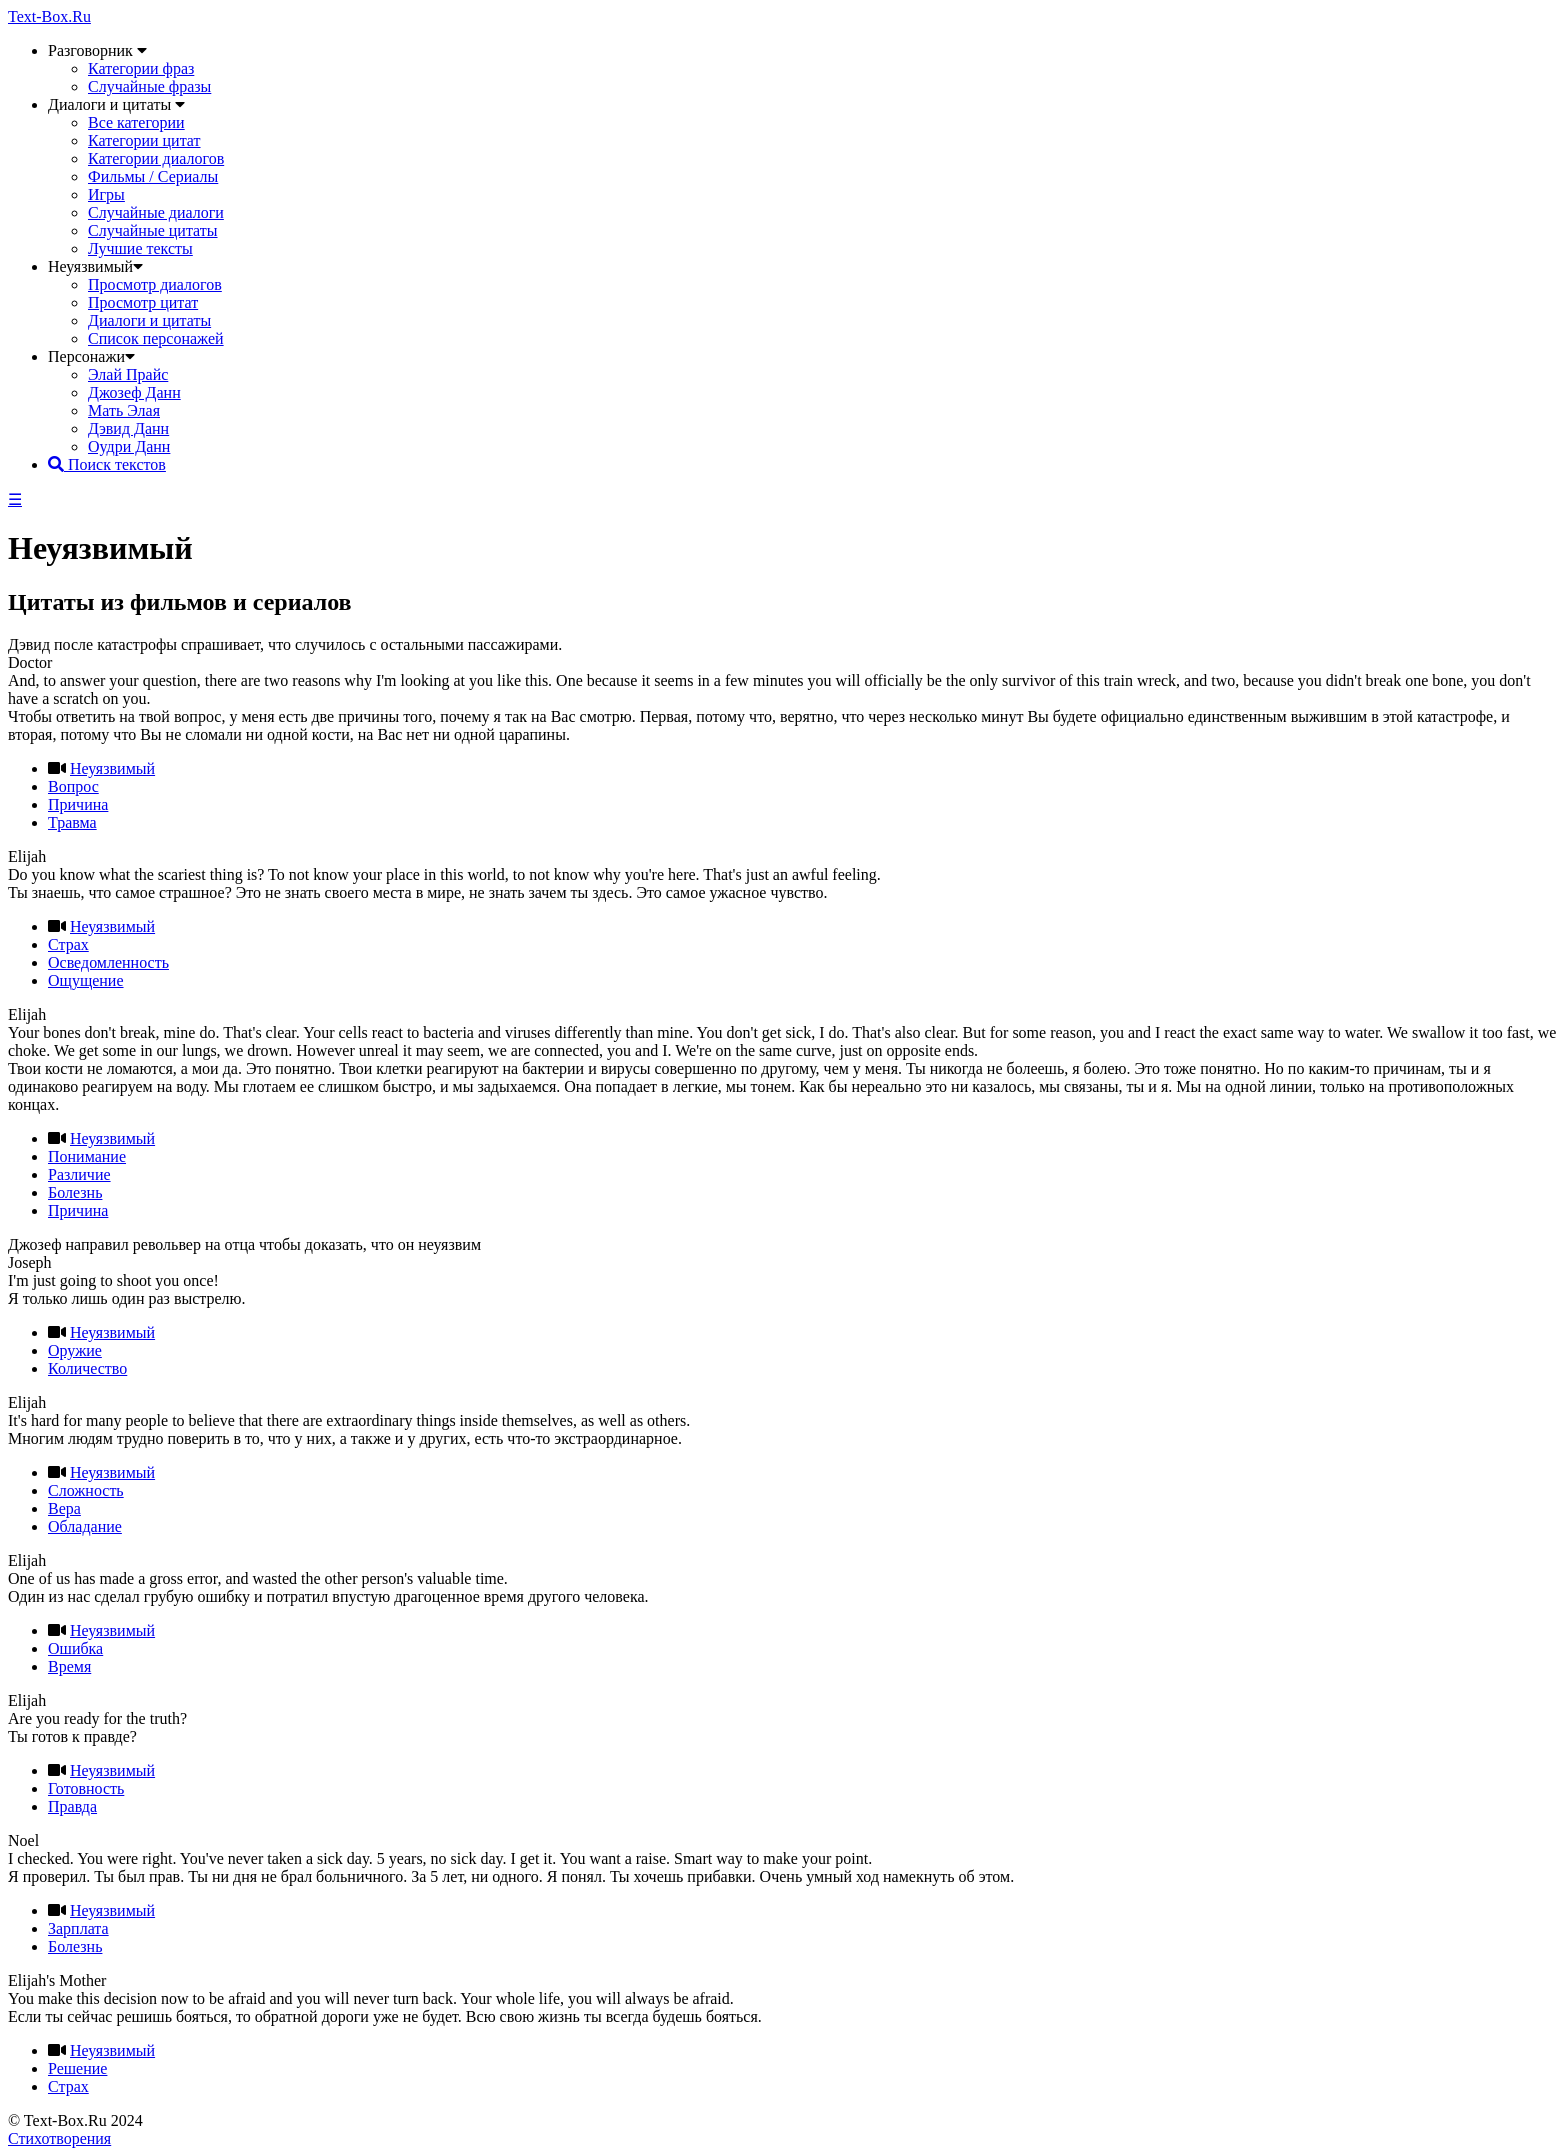 The height and width of the screenshot is (2156, 1568). Describe the element at coordinates (156, 212) in the screenshot. I see `Случайные диалоги` at that location.